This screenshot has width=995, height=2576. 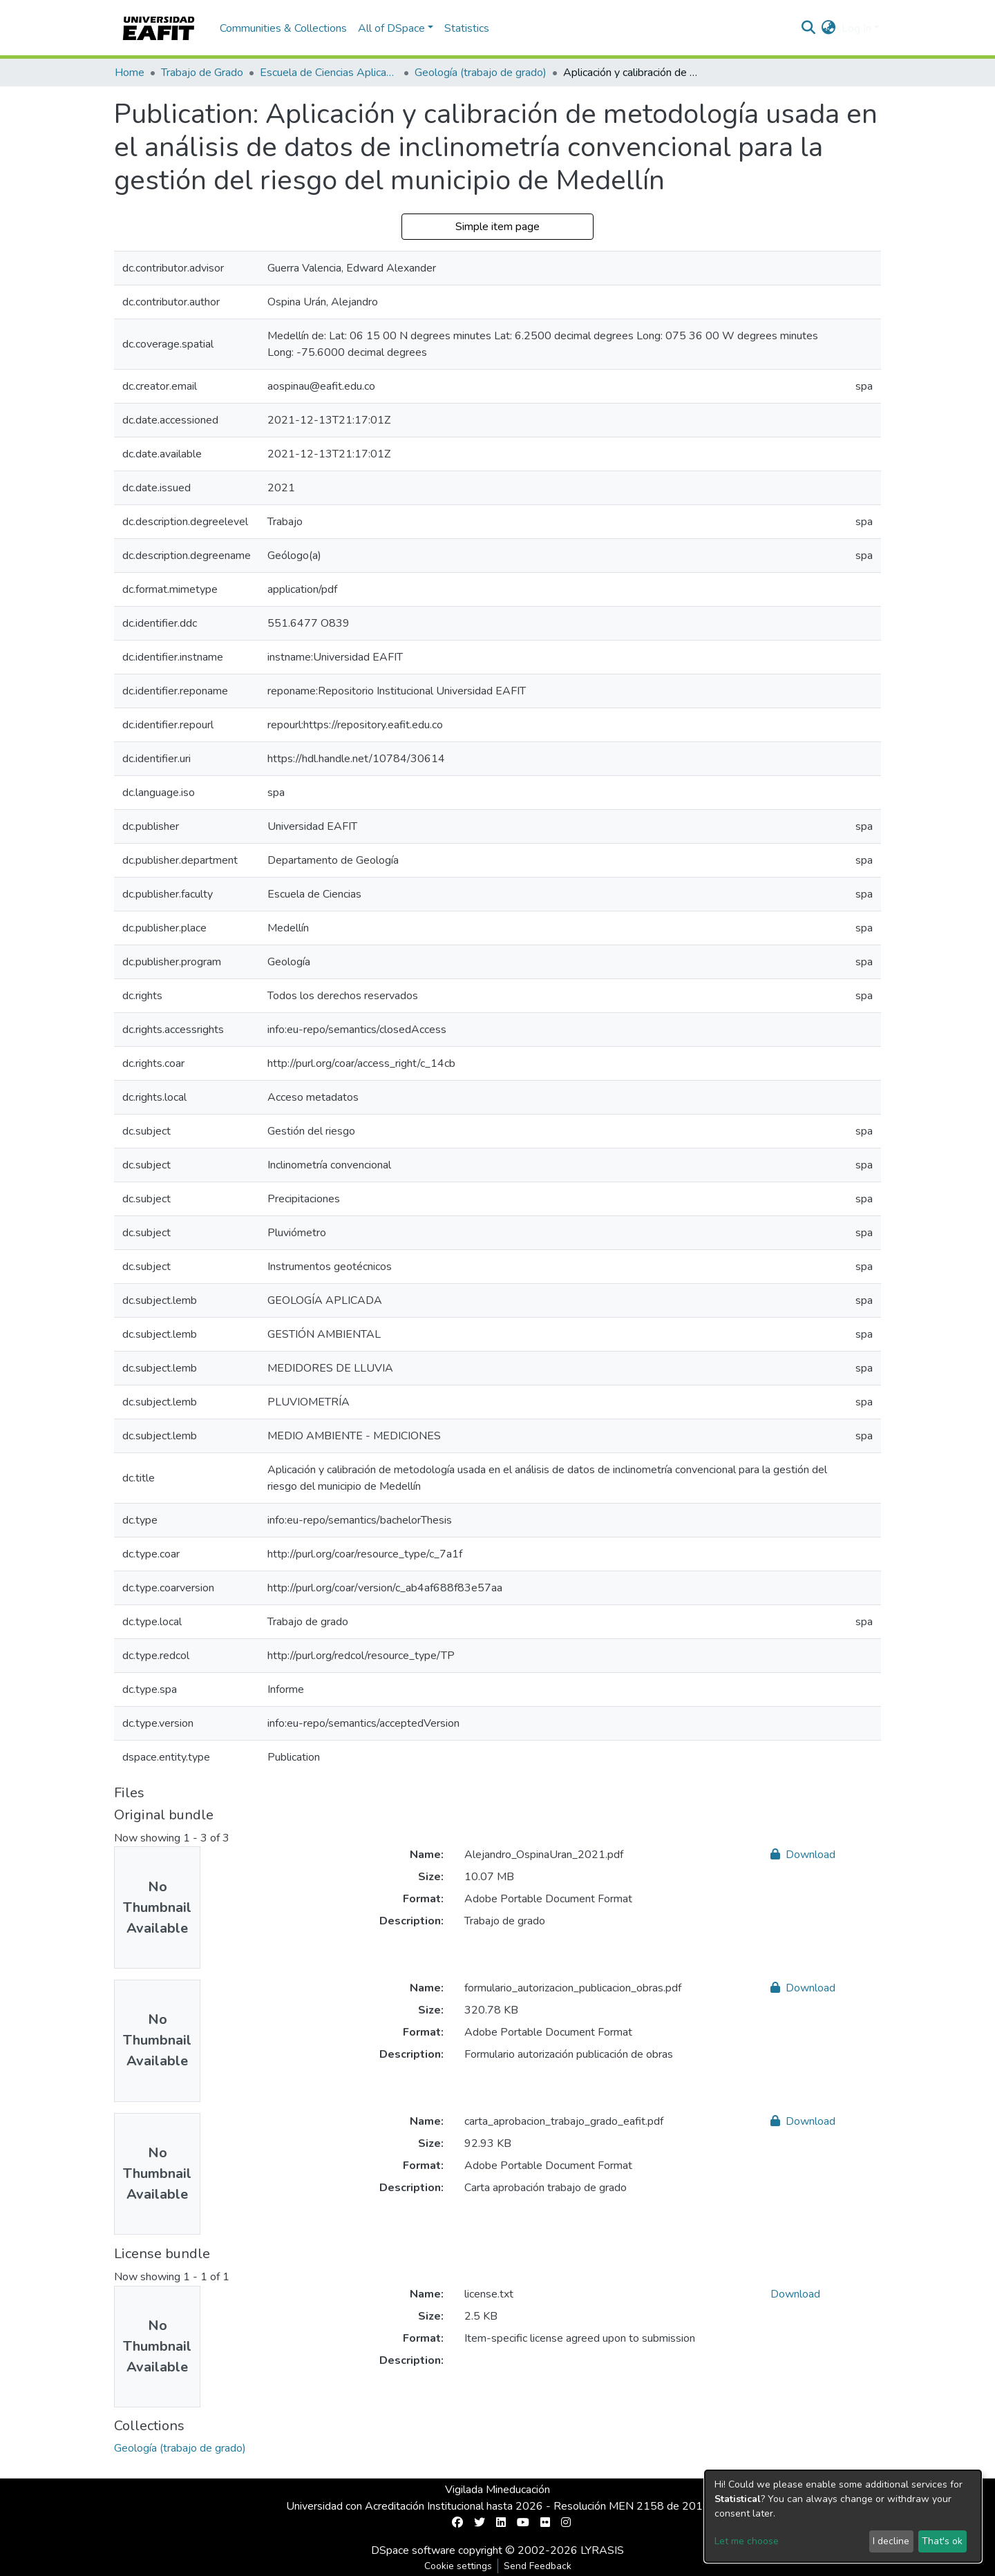 I want to click on [Submit search], so click(x=808, y=28).